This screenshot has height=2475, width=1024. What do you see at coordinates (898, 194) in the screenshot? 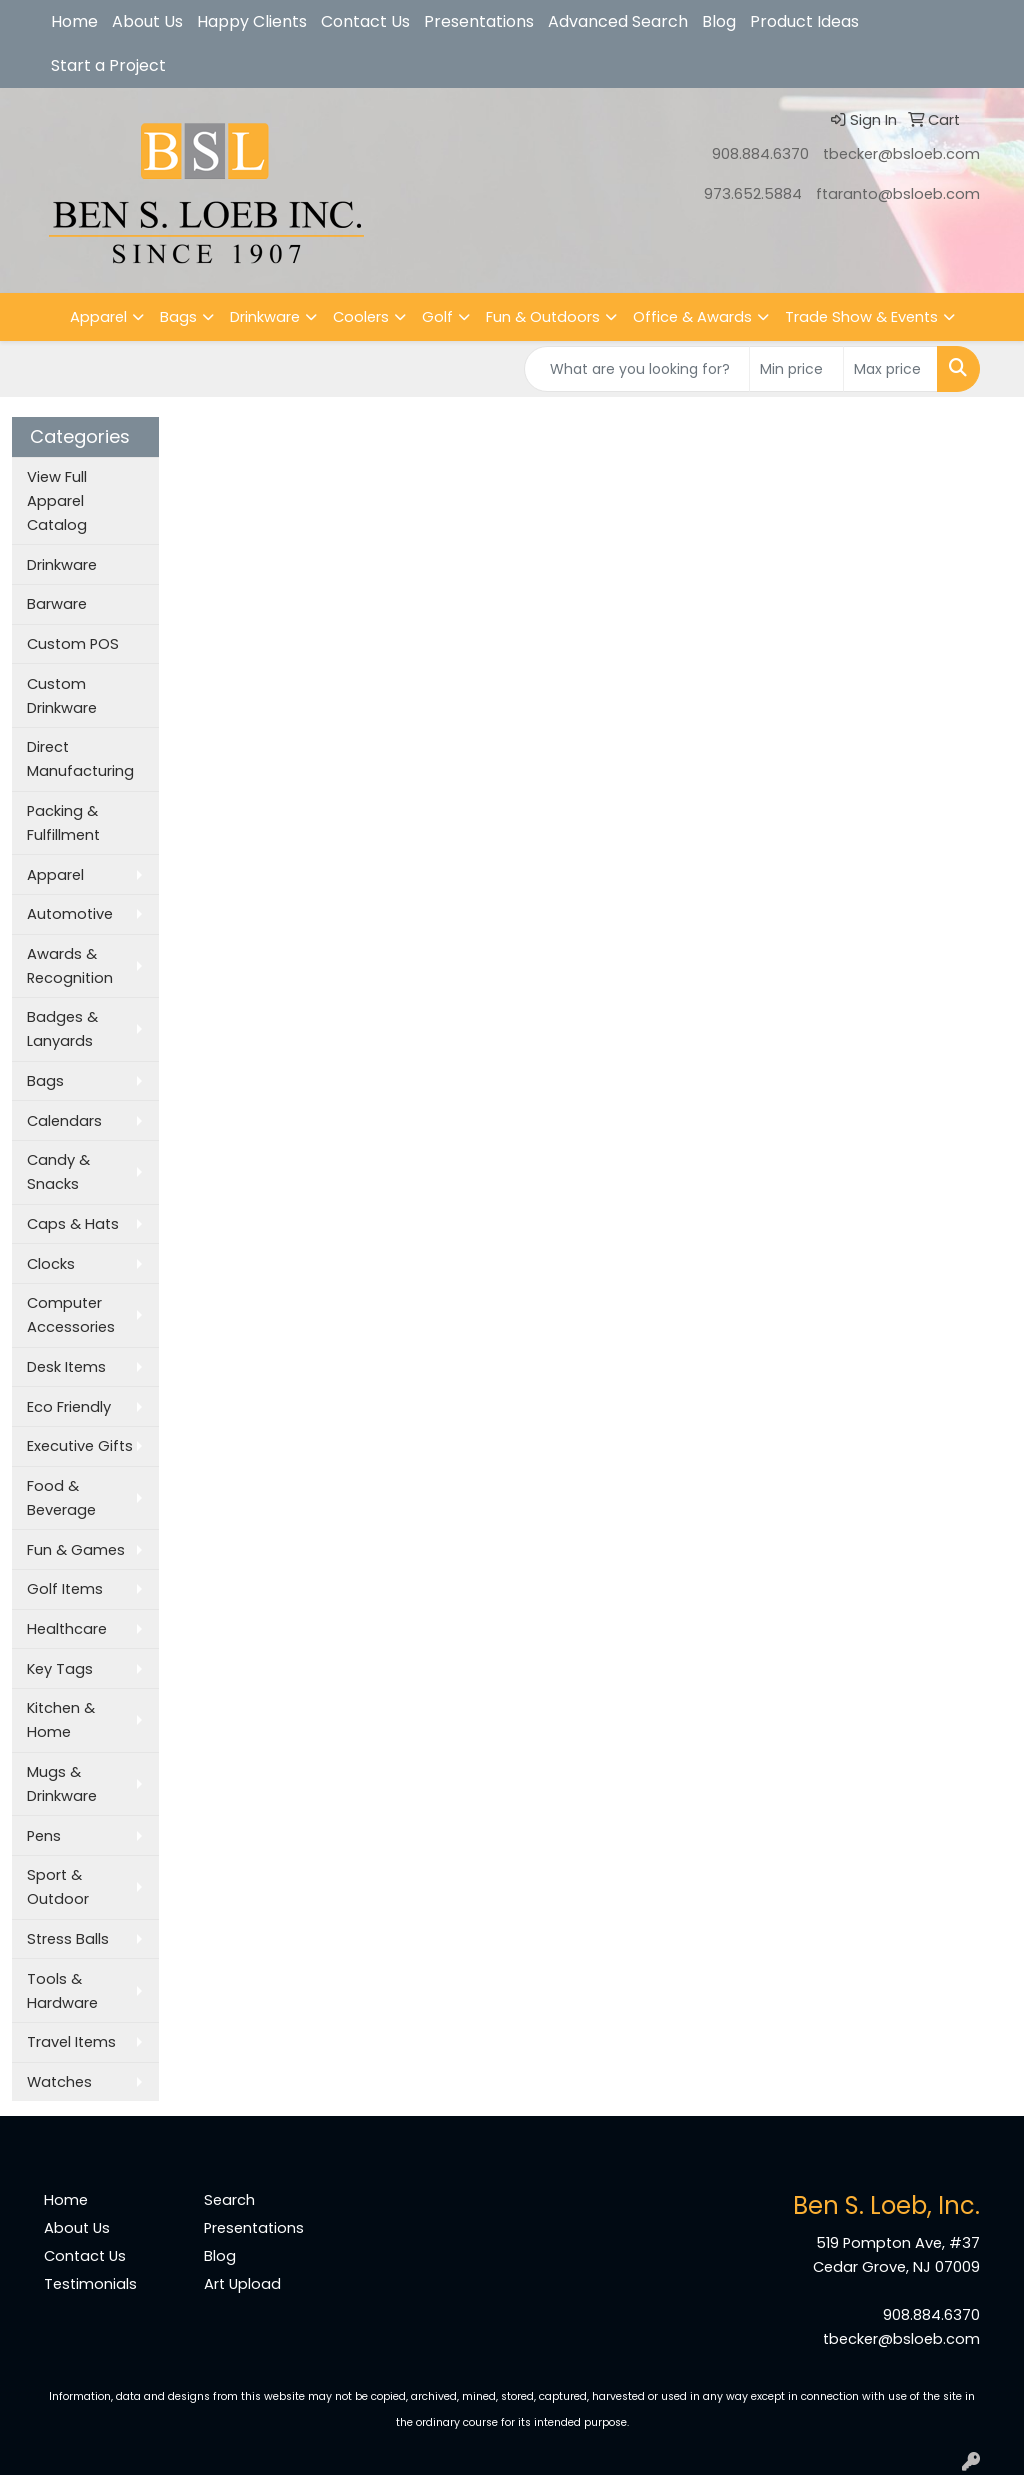
I see `ftaranto@bsloeb.com` at bounding box center [898, 194].